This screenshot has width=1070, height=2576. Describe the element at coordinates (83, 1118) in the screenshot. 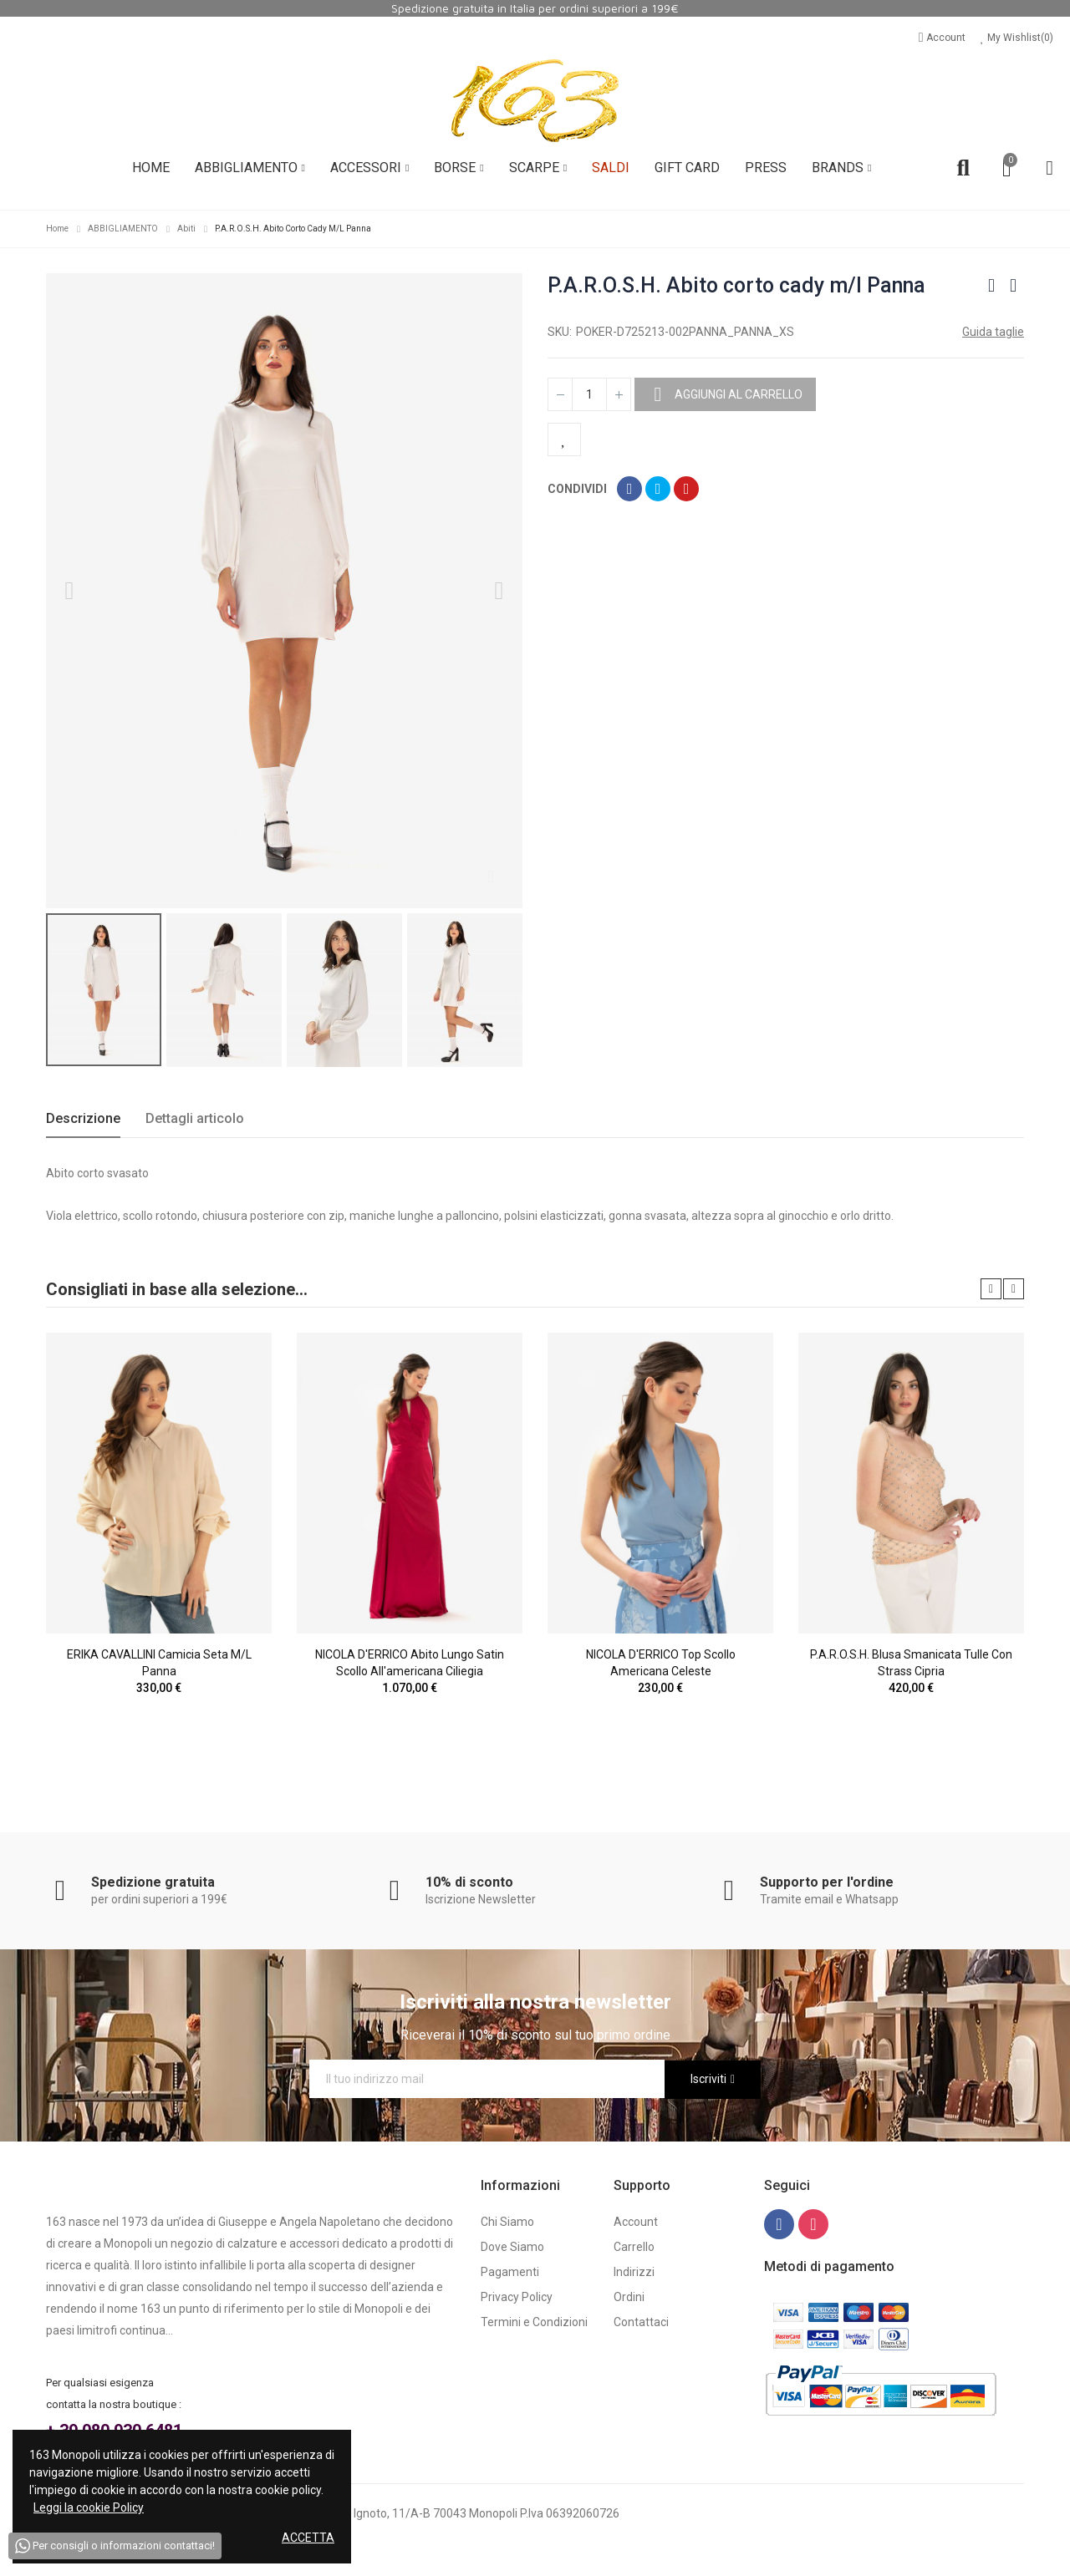

I see `Descrizione [tab]` at that location.